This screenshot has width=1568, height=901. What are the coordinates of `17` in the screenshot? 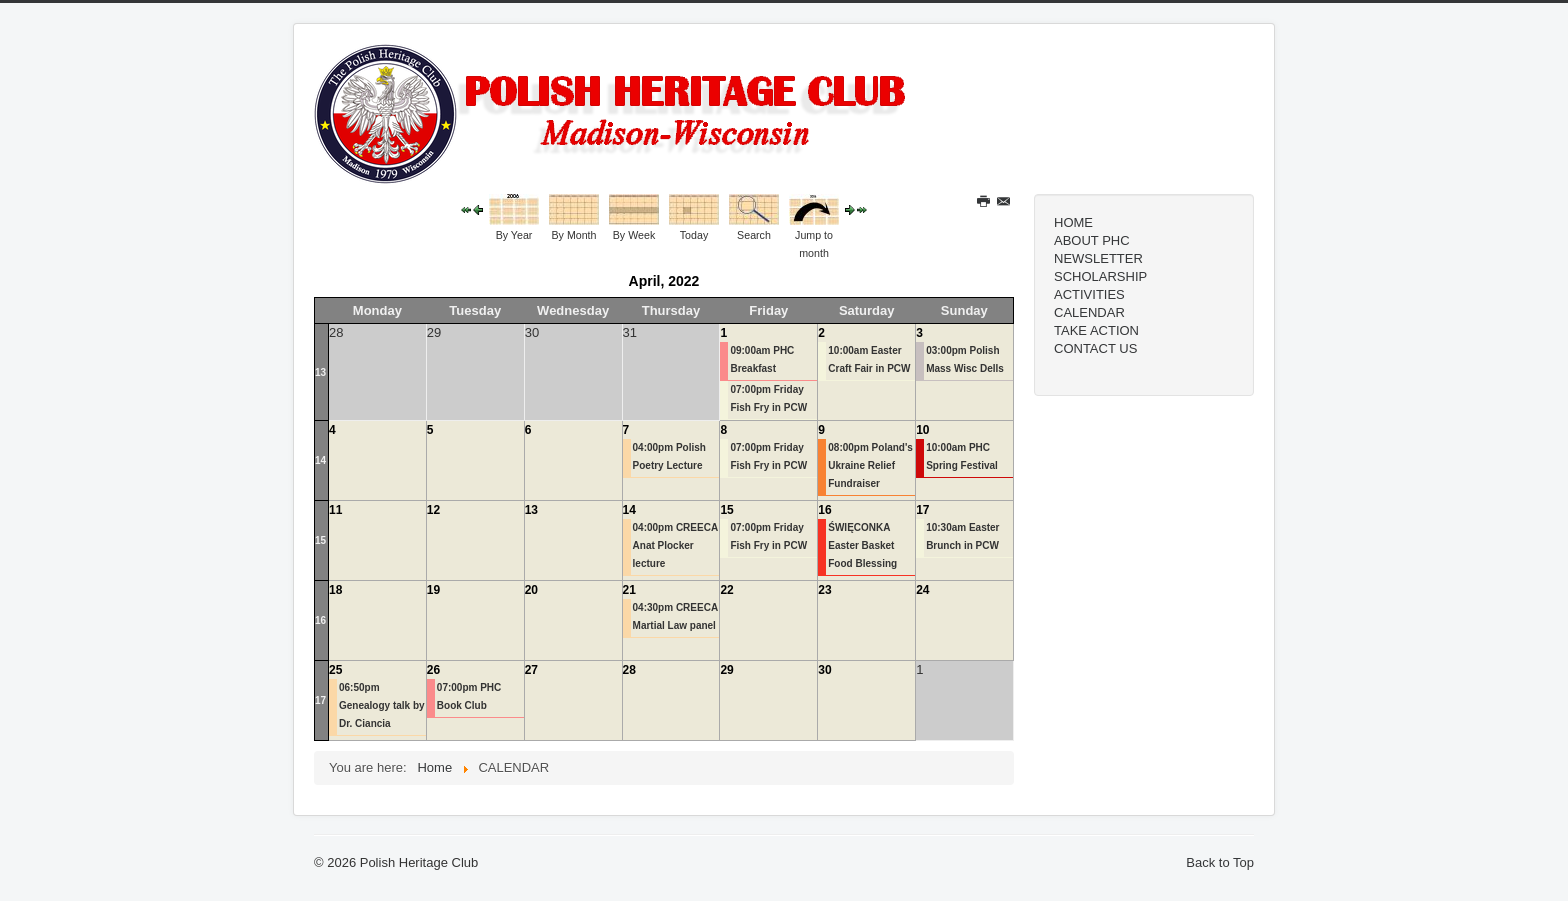 It's located at (922, 510).